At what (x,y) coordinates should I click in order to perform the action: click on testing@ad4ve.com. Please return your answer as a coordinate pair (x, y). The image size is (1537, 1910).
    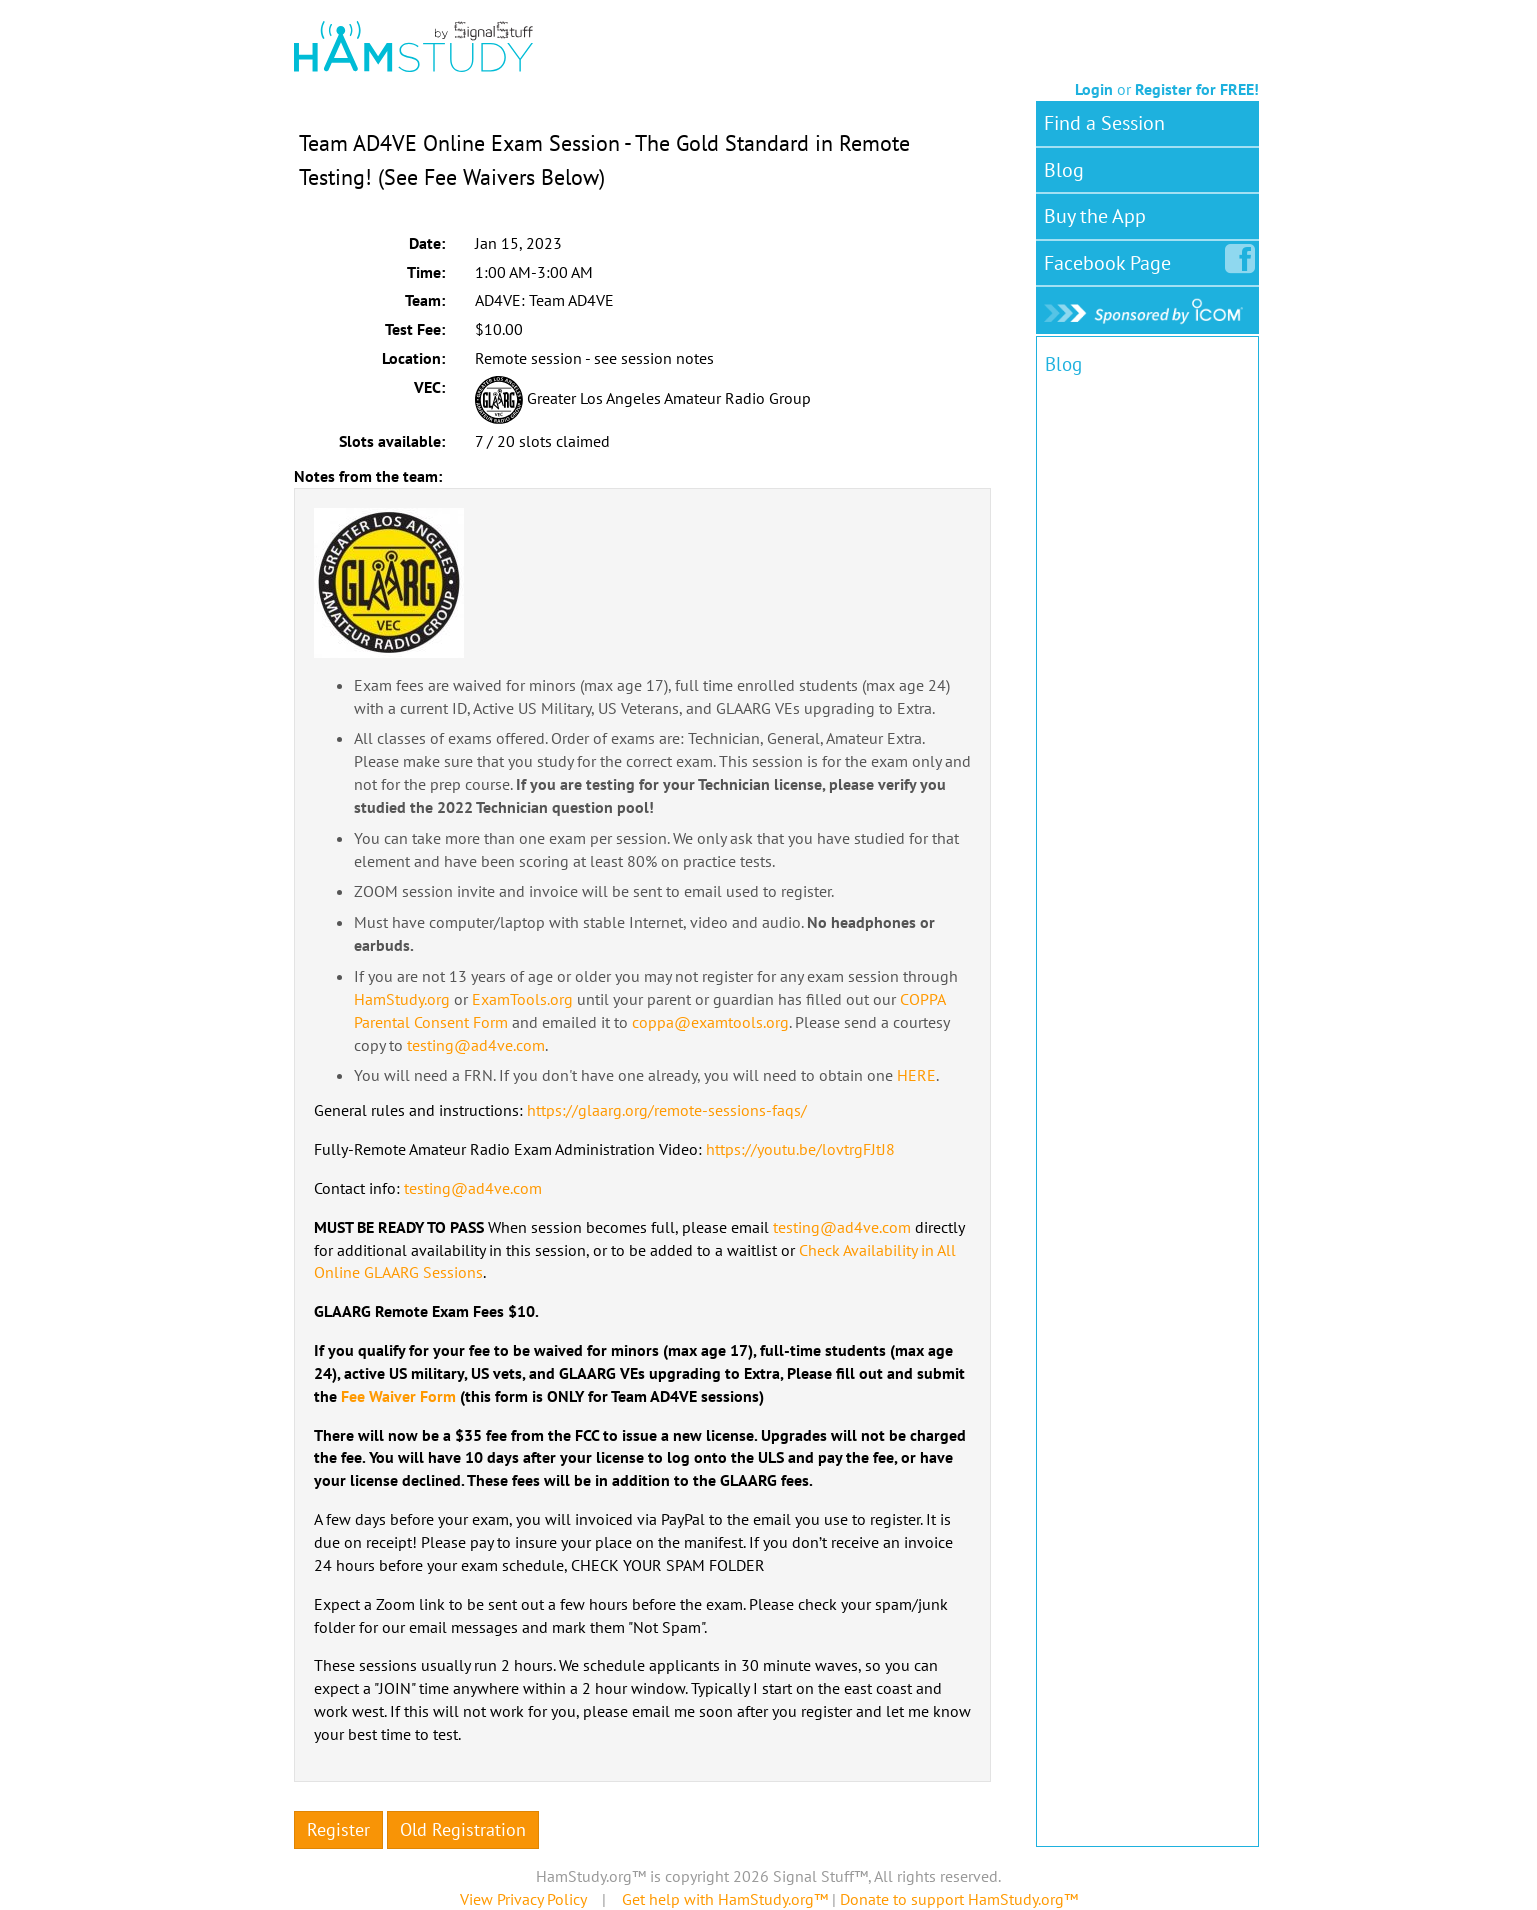
    Looking at the image, I should click on (476, 1045).